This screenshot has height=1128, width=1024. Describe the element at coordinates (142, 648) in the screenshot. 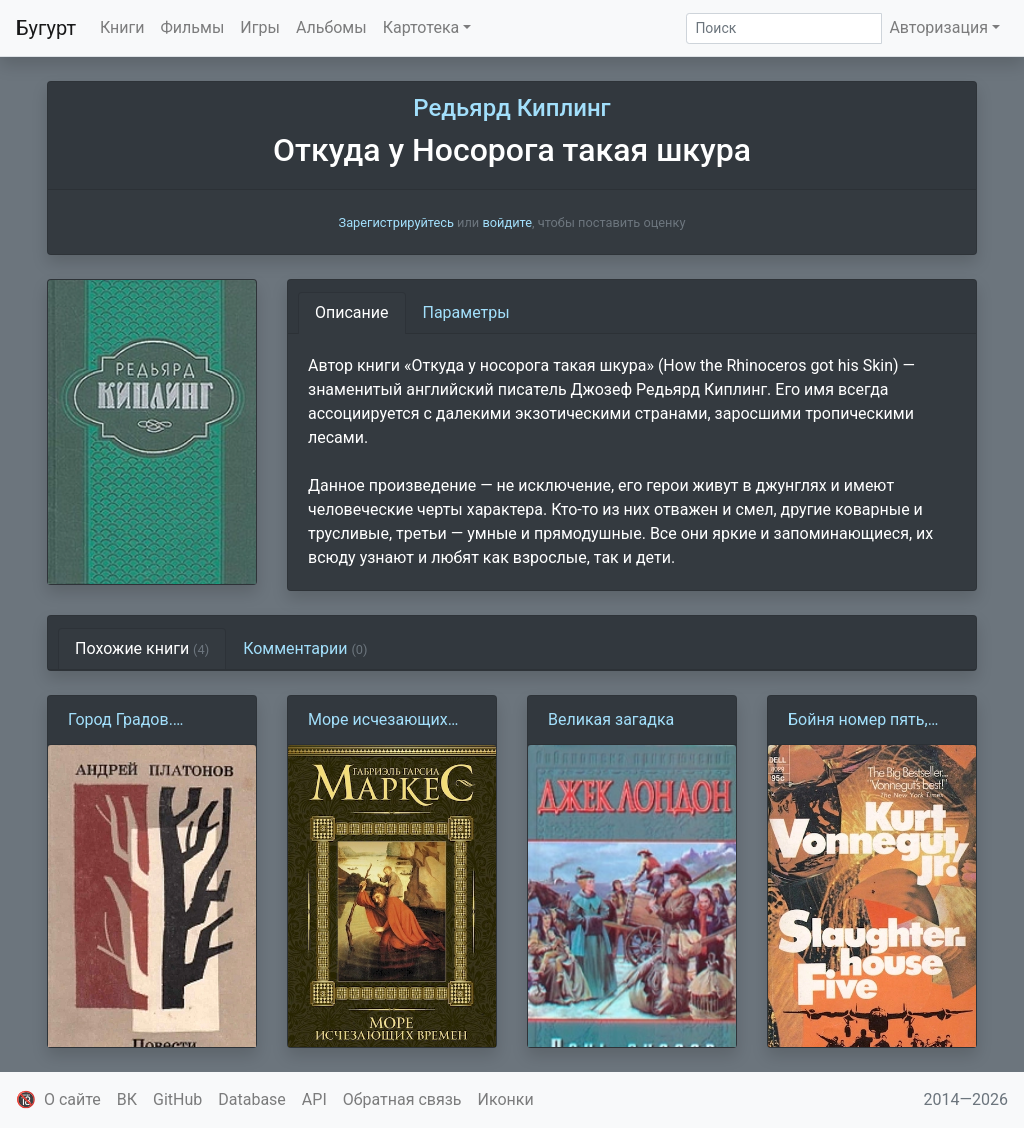

I see `Похожие книги [tab]` at that location.